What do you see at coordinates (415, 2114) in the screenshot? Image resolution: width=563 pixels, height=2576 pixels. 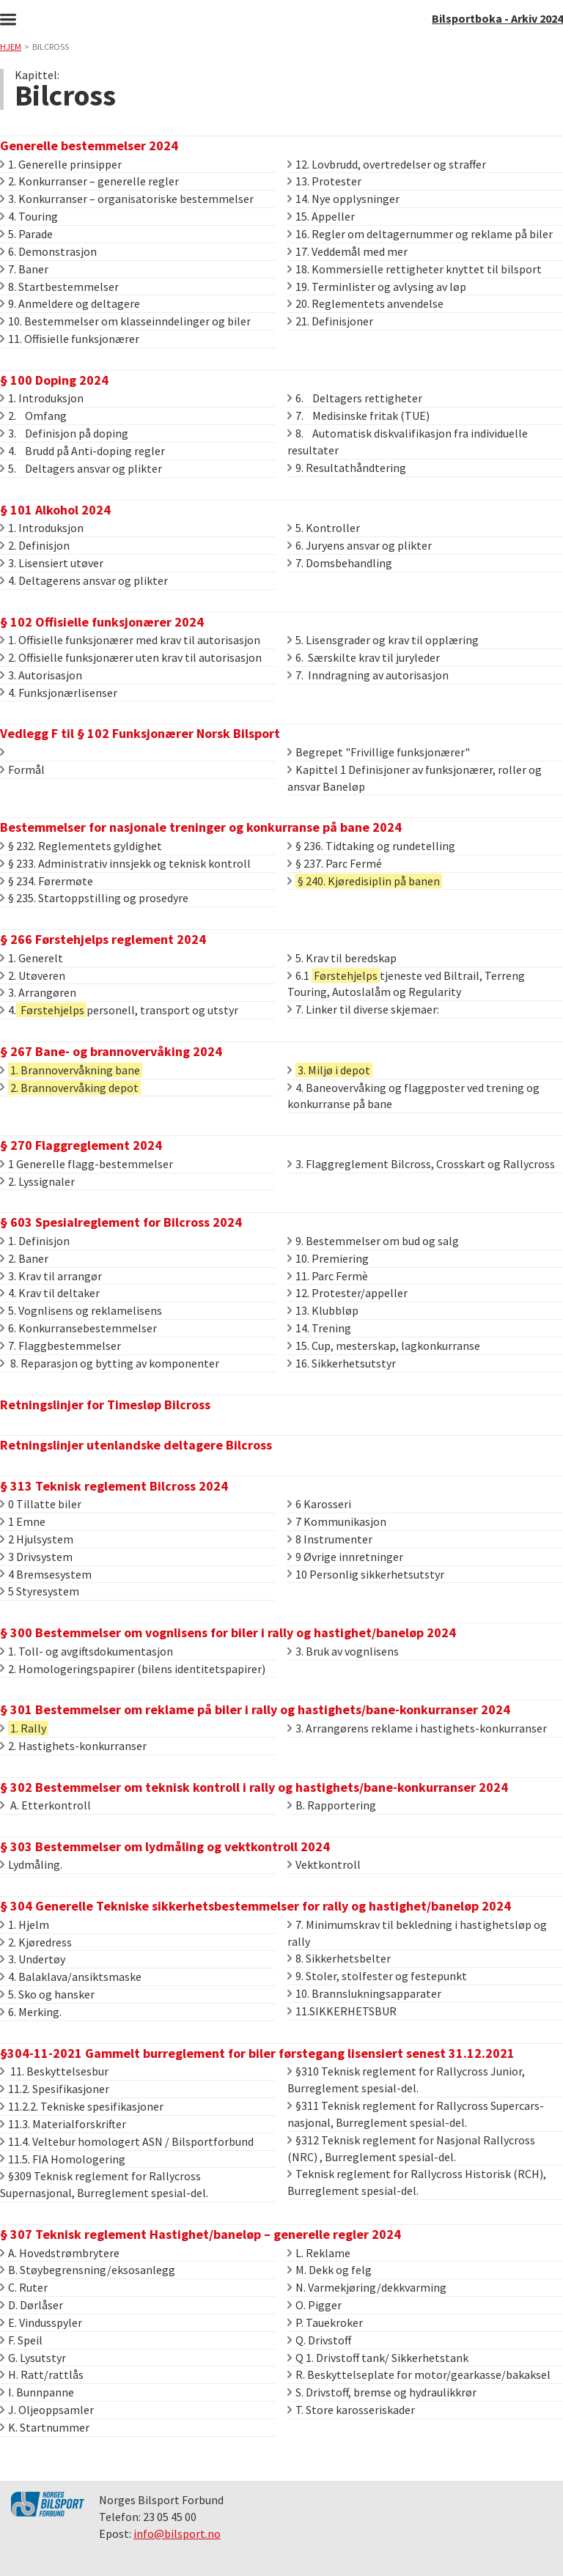 I see `§311 Teknisk reglement for Rallycross Supercars-nasjonal, Burreglement spesial-del.` at bounding box center [415, 2114].